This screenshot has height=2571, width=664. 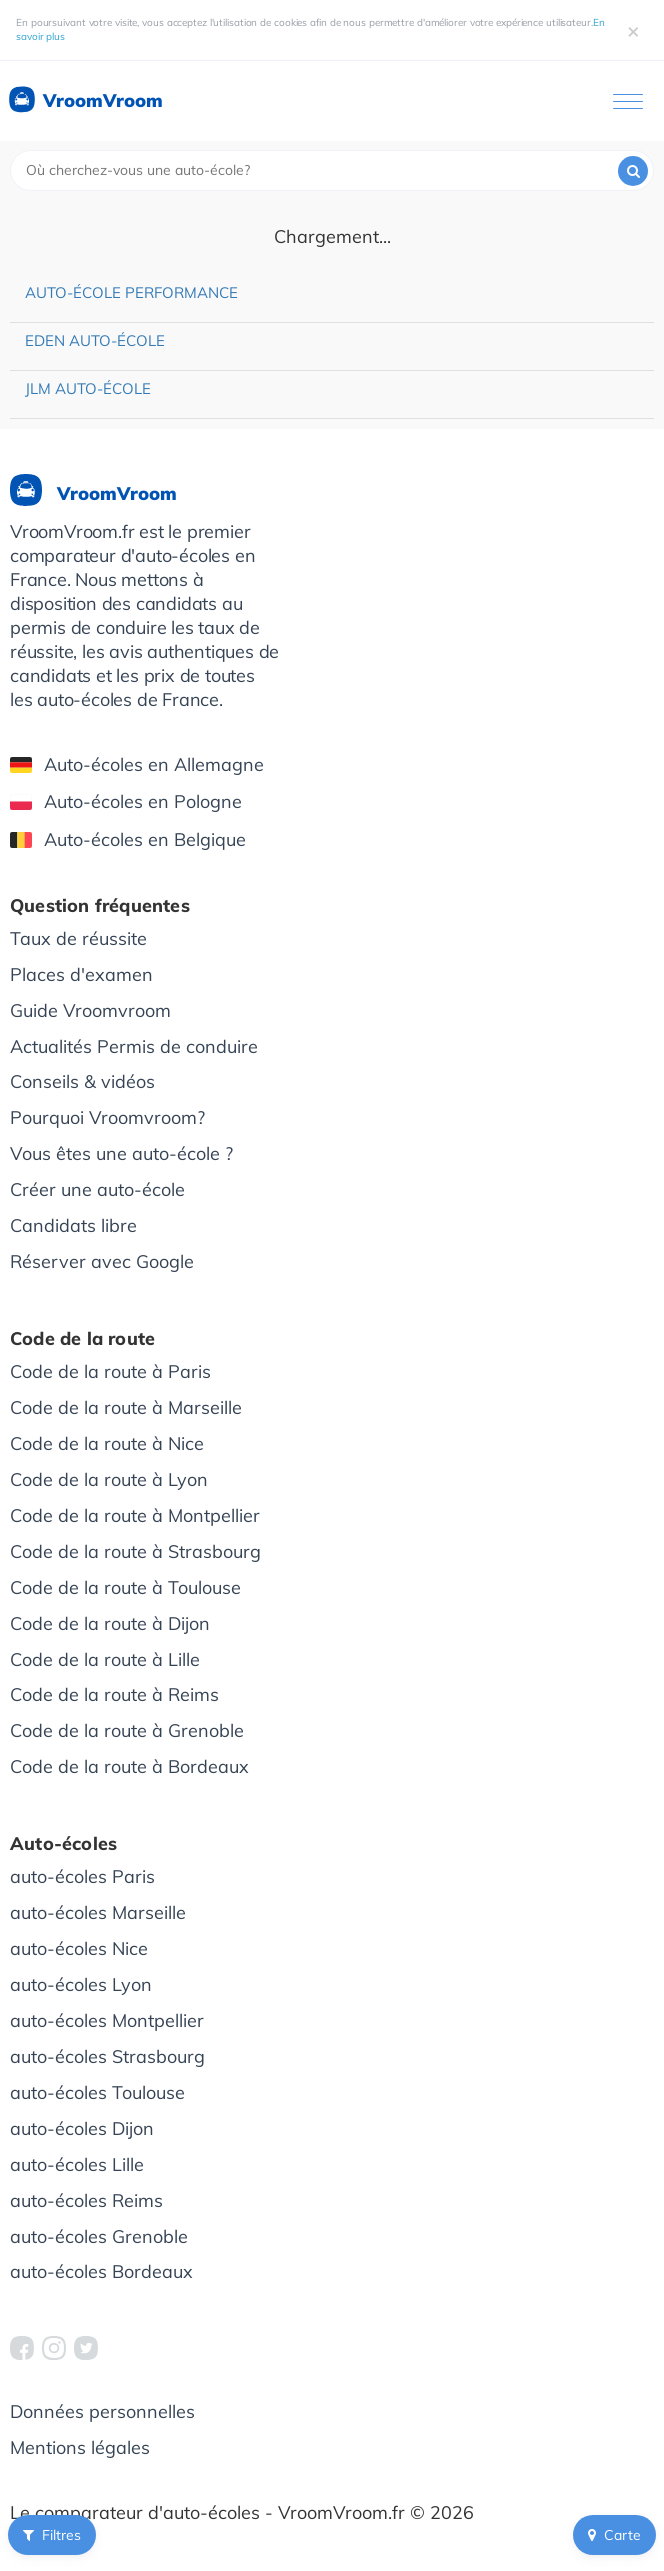 I want to click on Actualités Permis de conduire, so click(x=134, y=1046).